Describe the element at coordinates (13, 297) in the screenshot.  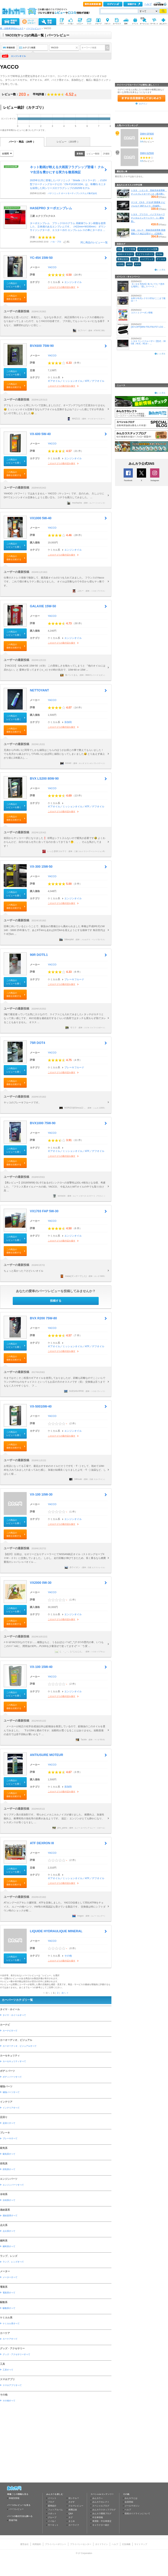
I see `この商品の価格を比較する` at that location.